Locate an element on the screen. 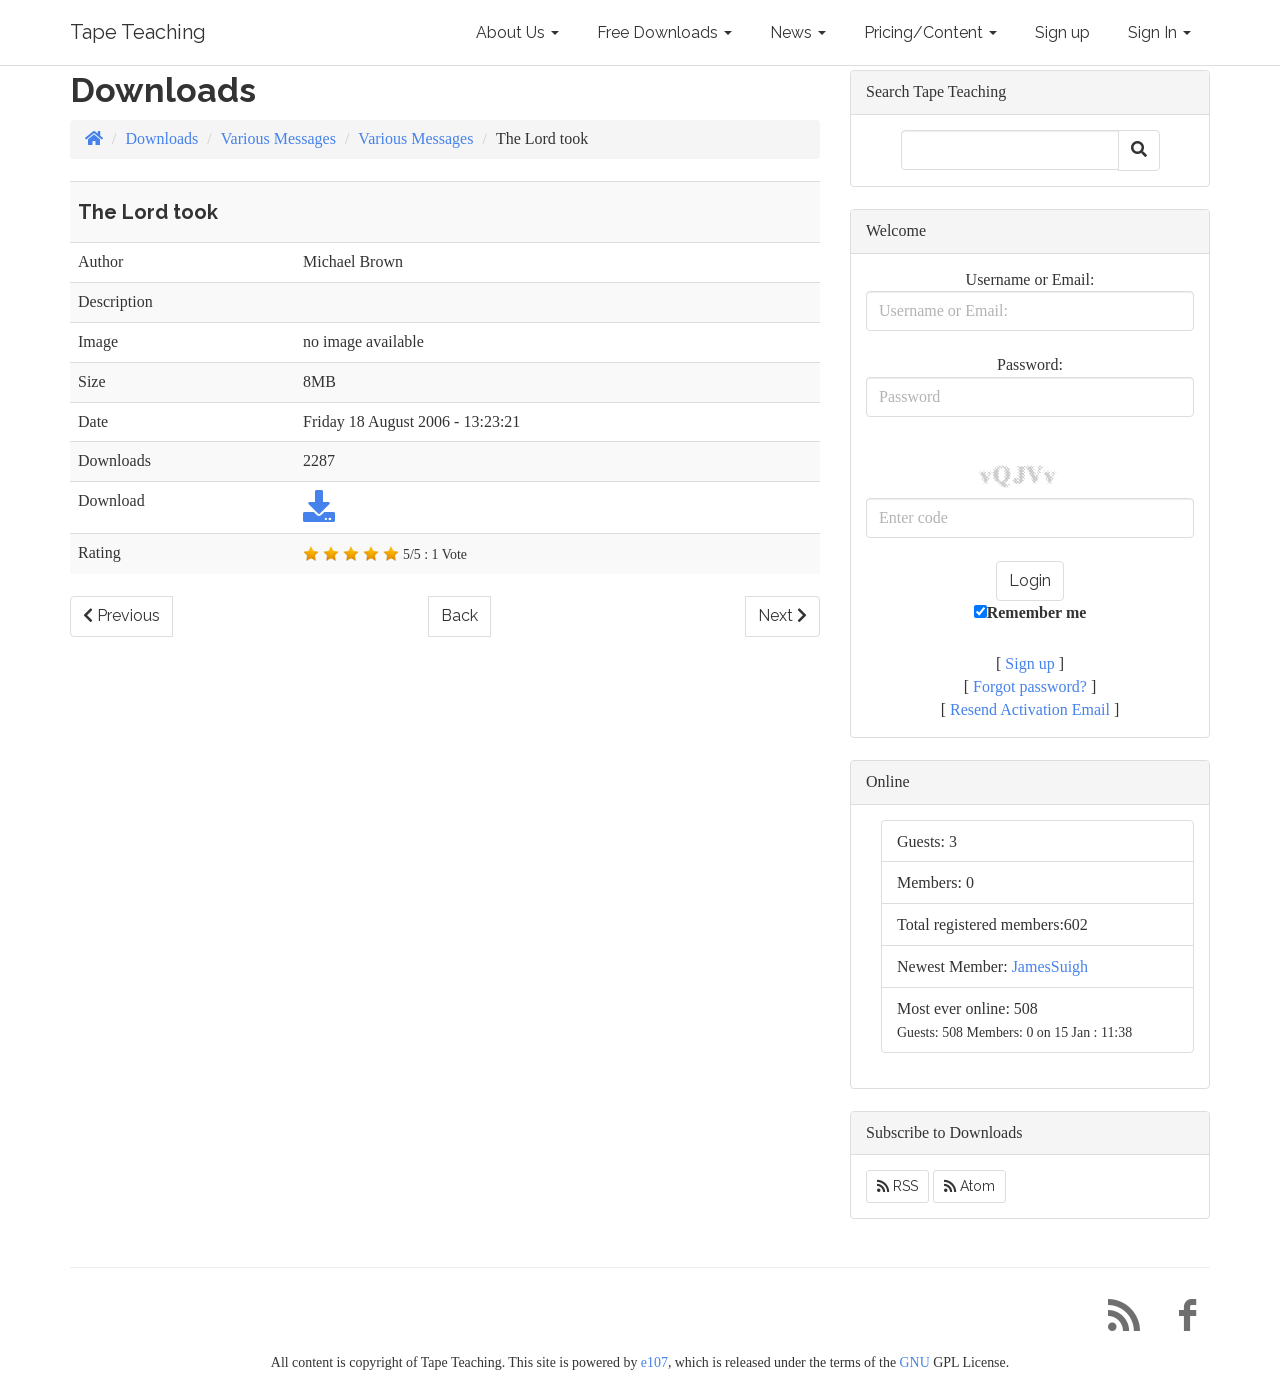 The width and height of the screenshot is (1280, 1394). Remember me is located at coordinates (1030, 612).